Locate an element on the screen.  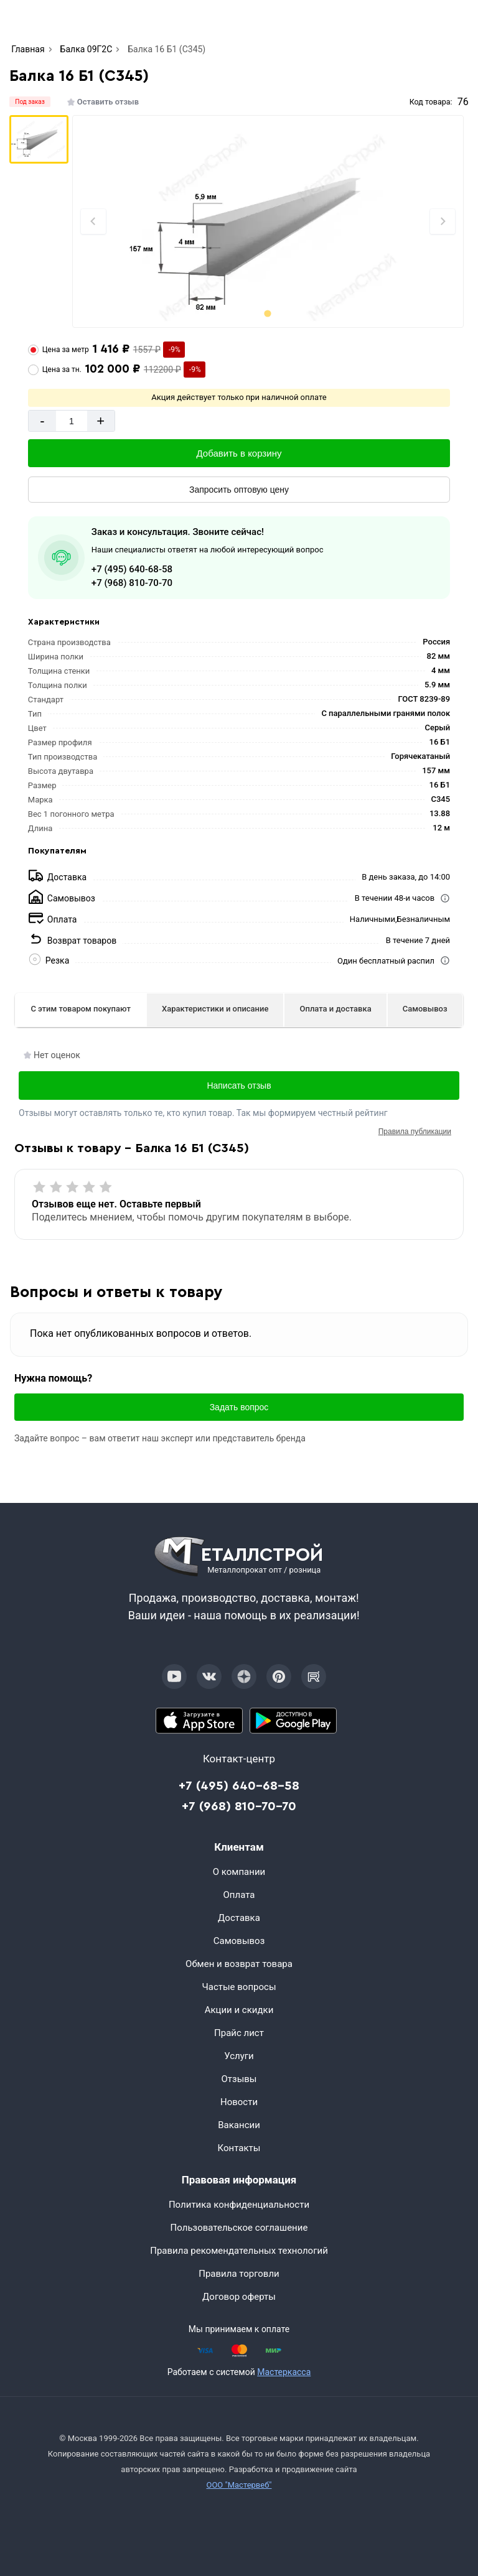
Пользовательское соглашение is located at coordinates (239, 2227).